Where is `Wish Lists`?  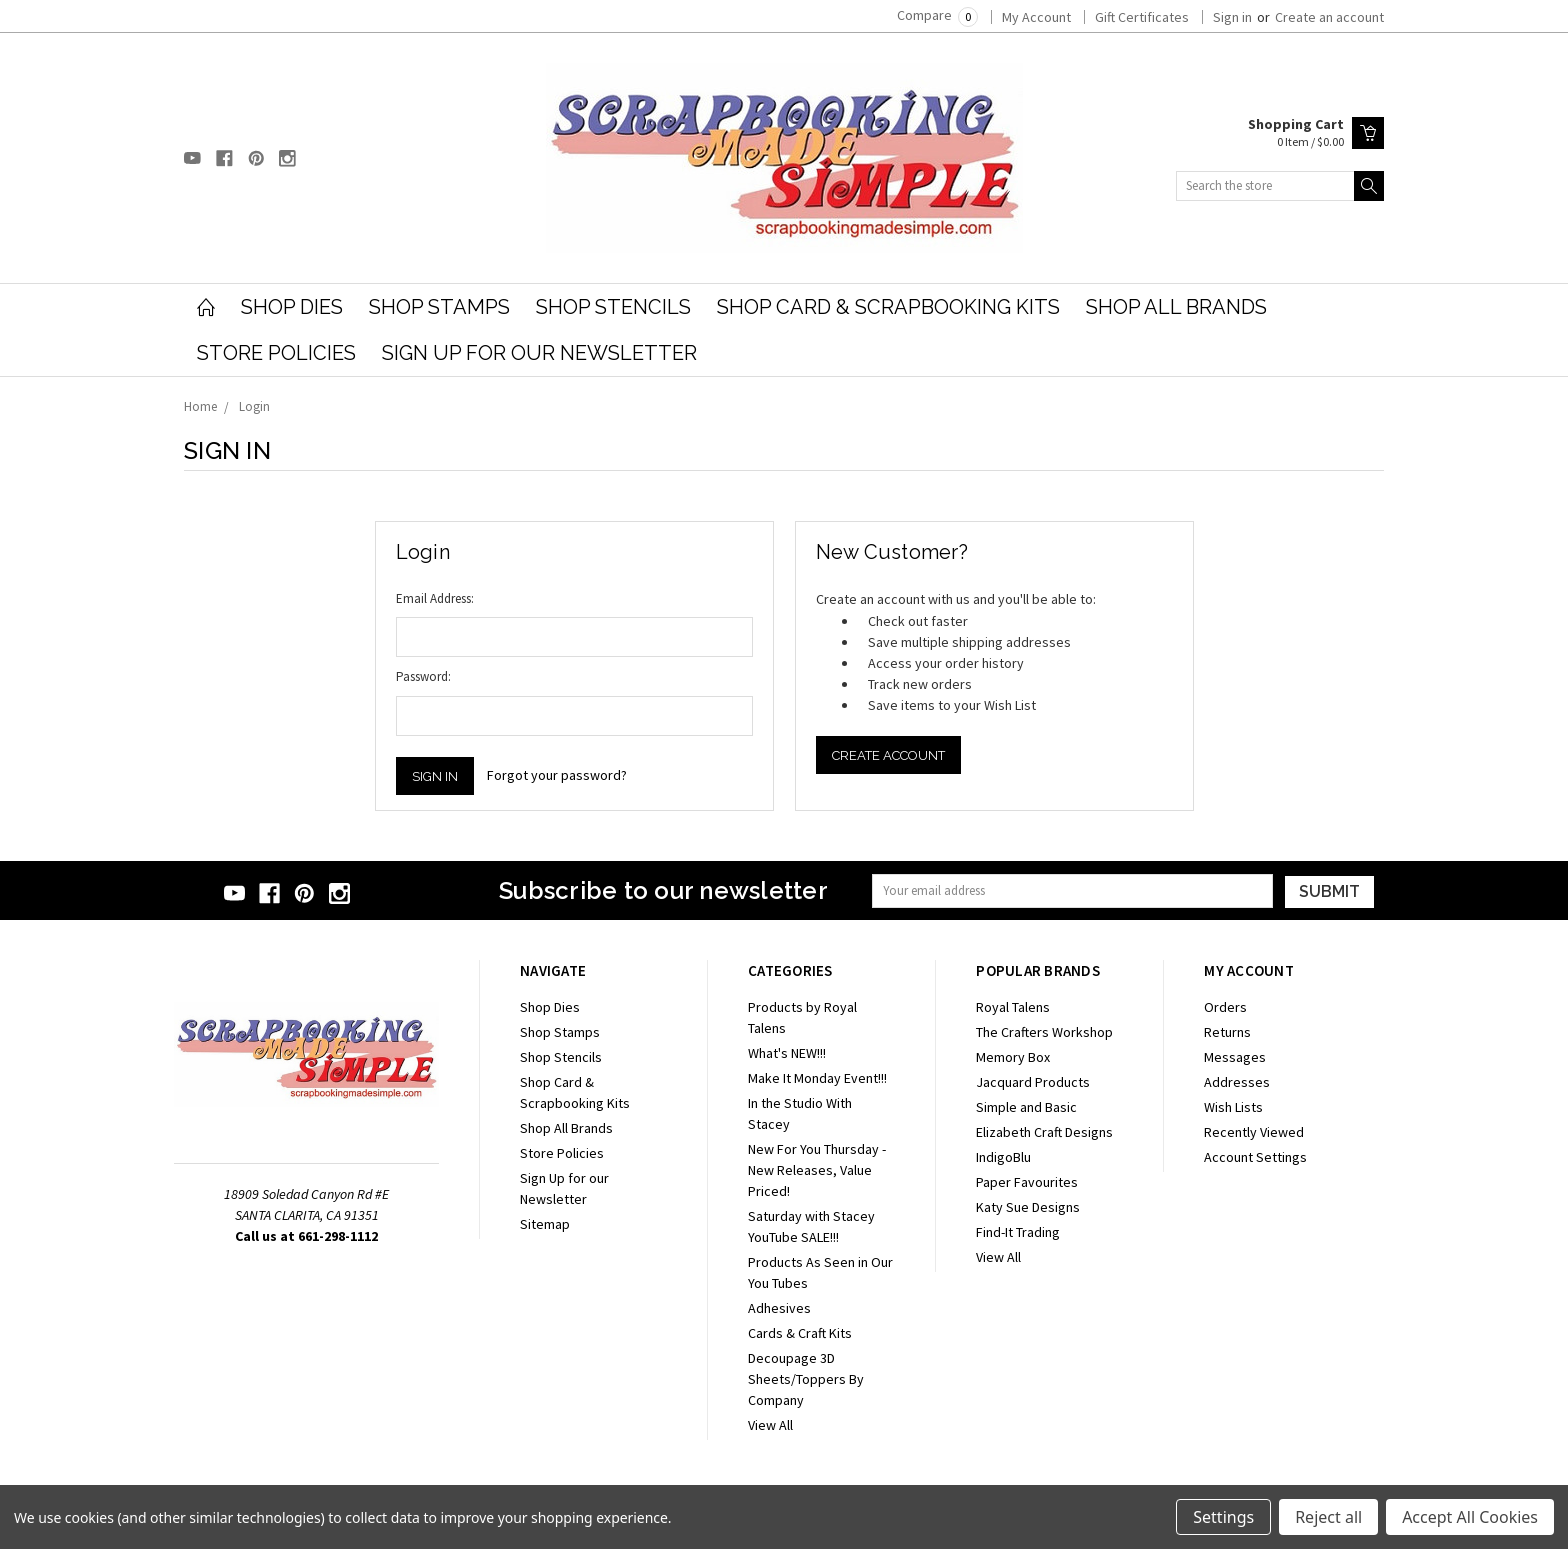 Wish Lists is located at coordinates (1233, 1107).